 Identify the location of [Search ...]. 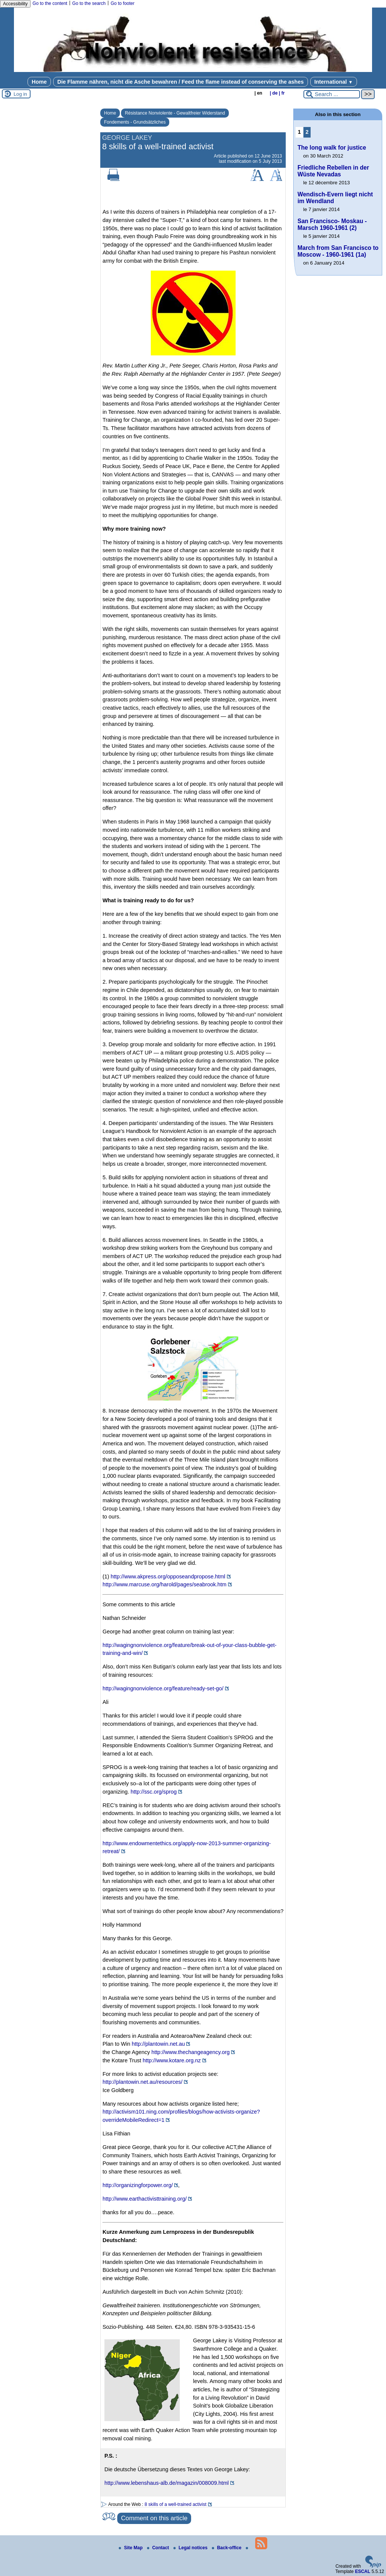
(331, 94).